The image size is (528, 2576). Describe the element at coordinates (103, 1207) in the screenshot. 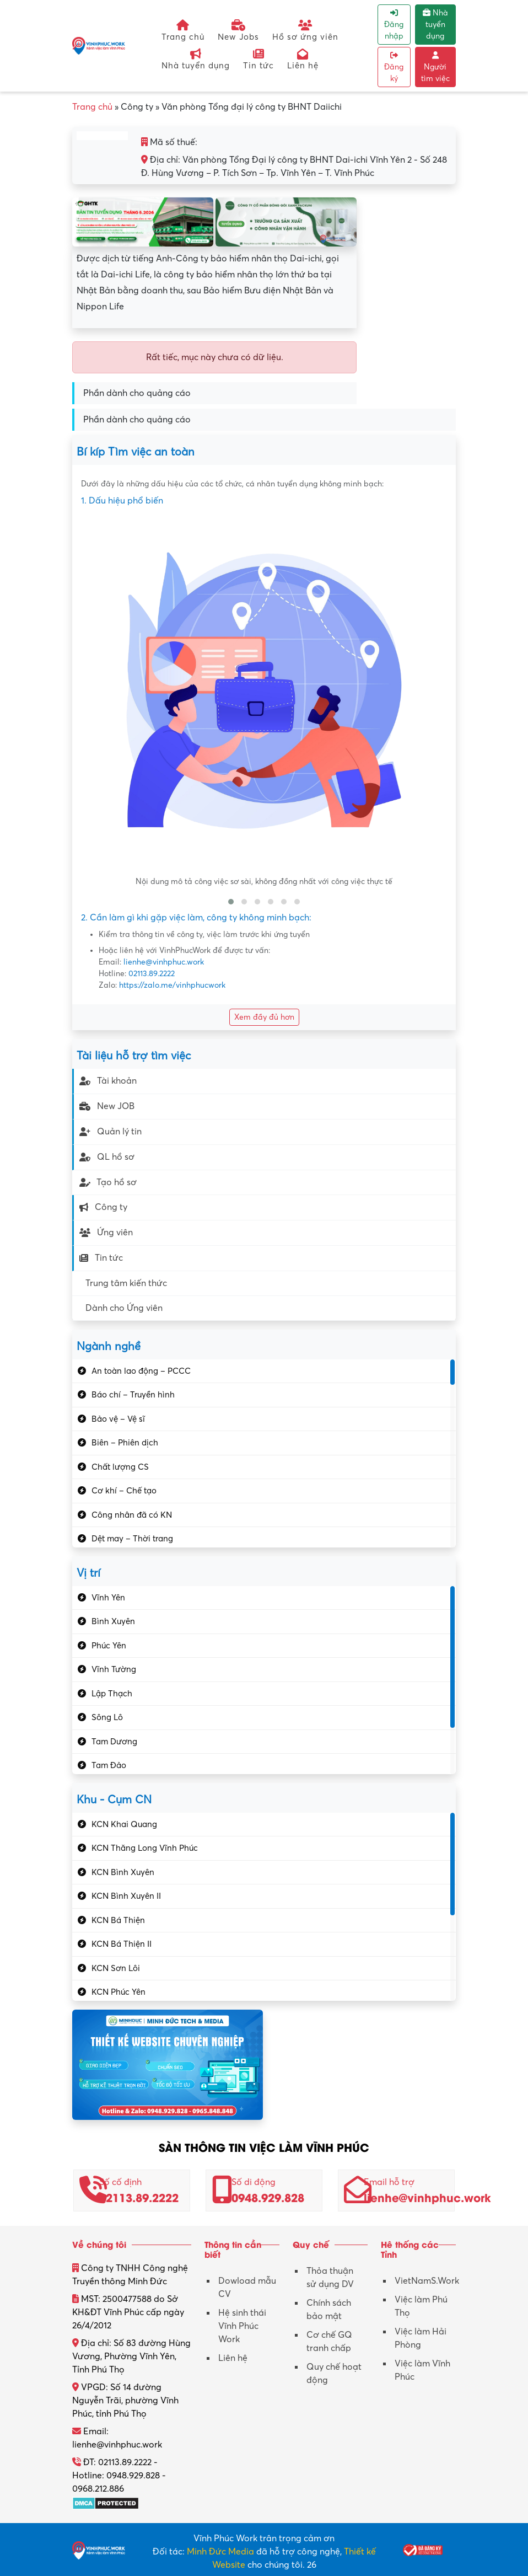

I see `Công ty` at that location.